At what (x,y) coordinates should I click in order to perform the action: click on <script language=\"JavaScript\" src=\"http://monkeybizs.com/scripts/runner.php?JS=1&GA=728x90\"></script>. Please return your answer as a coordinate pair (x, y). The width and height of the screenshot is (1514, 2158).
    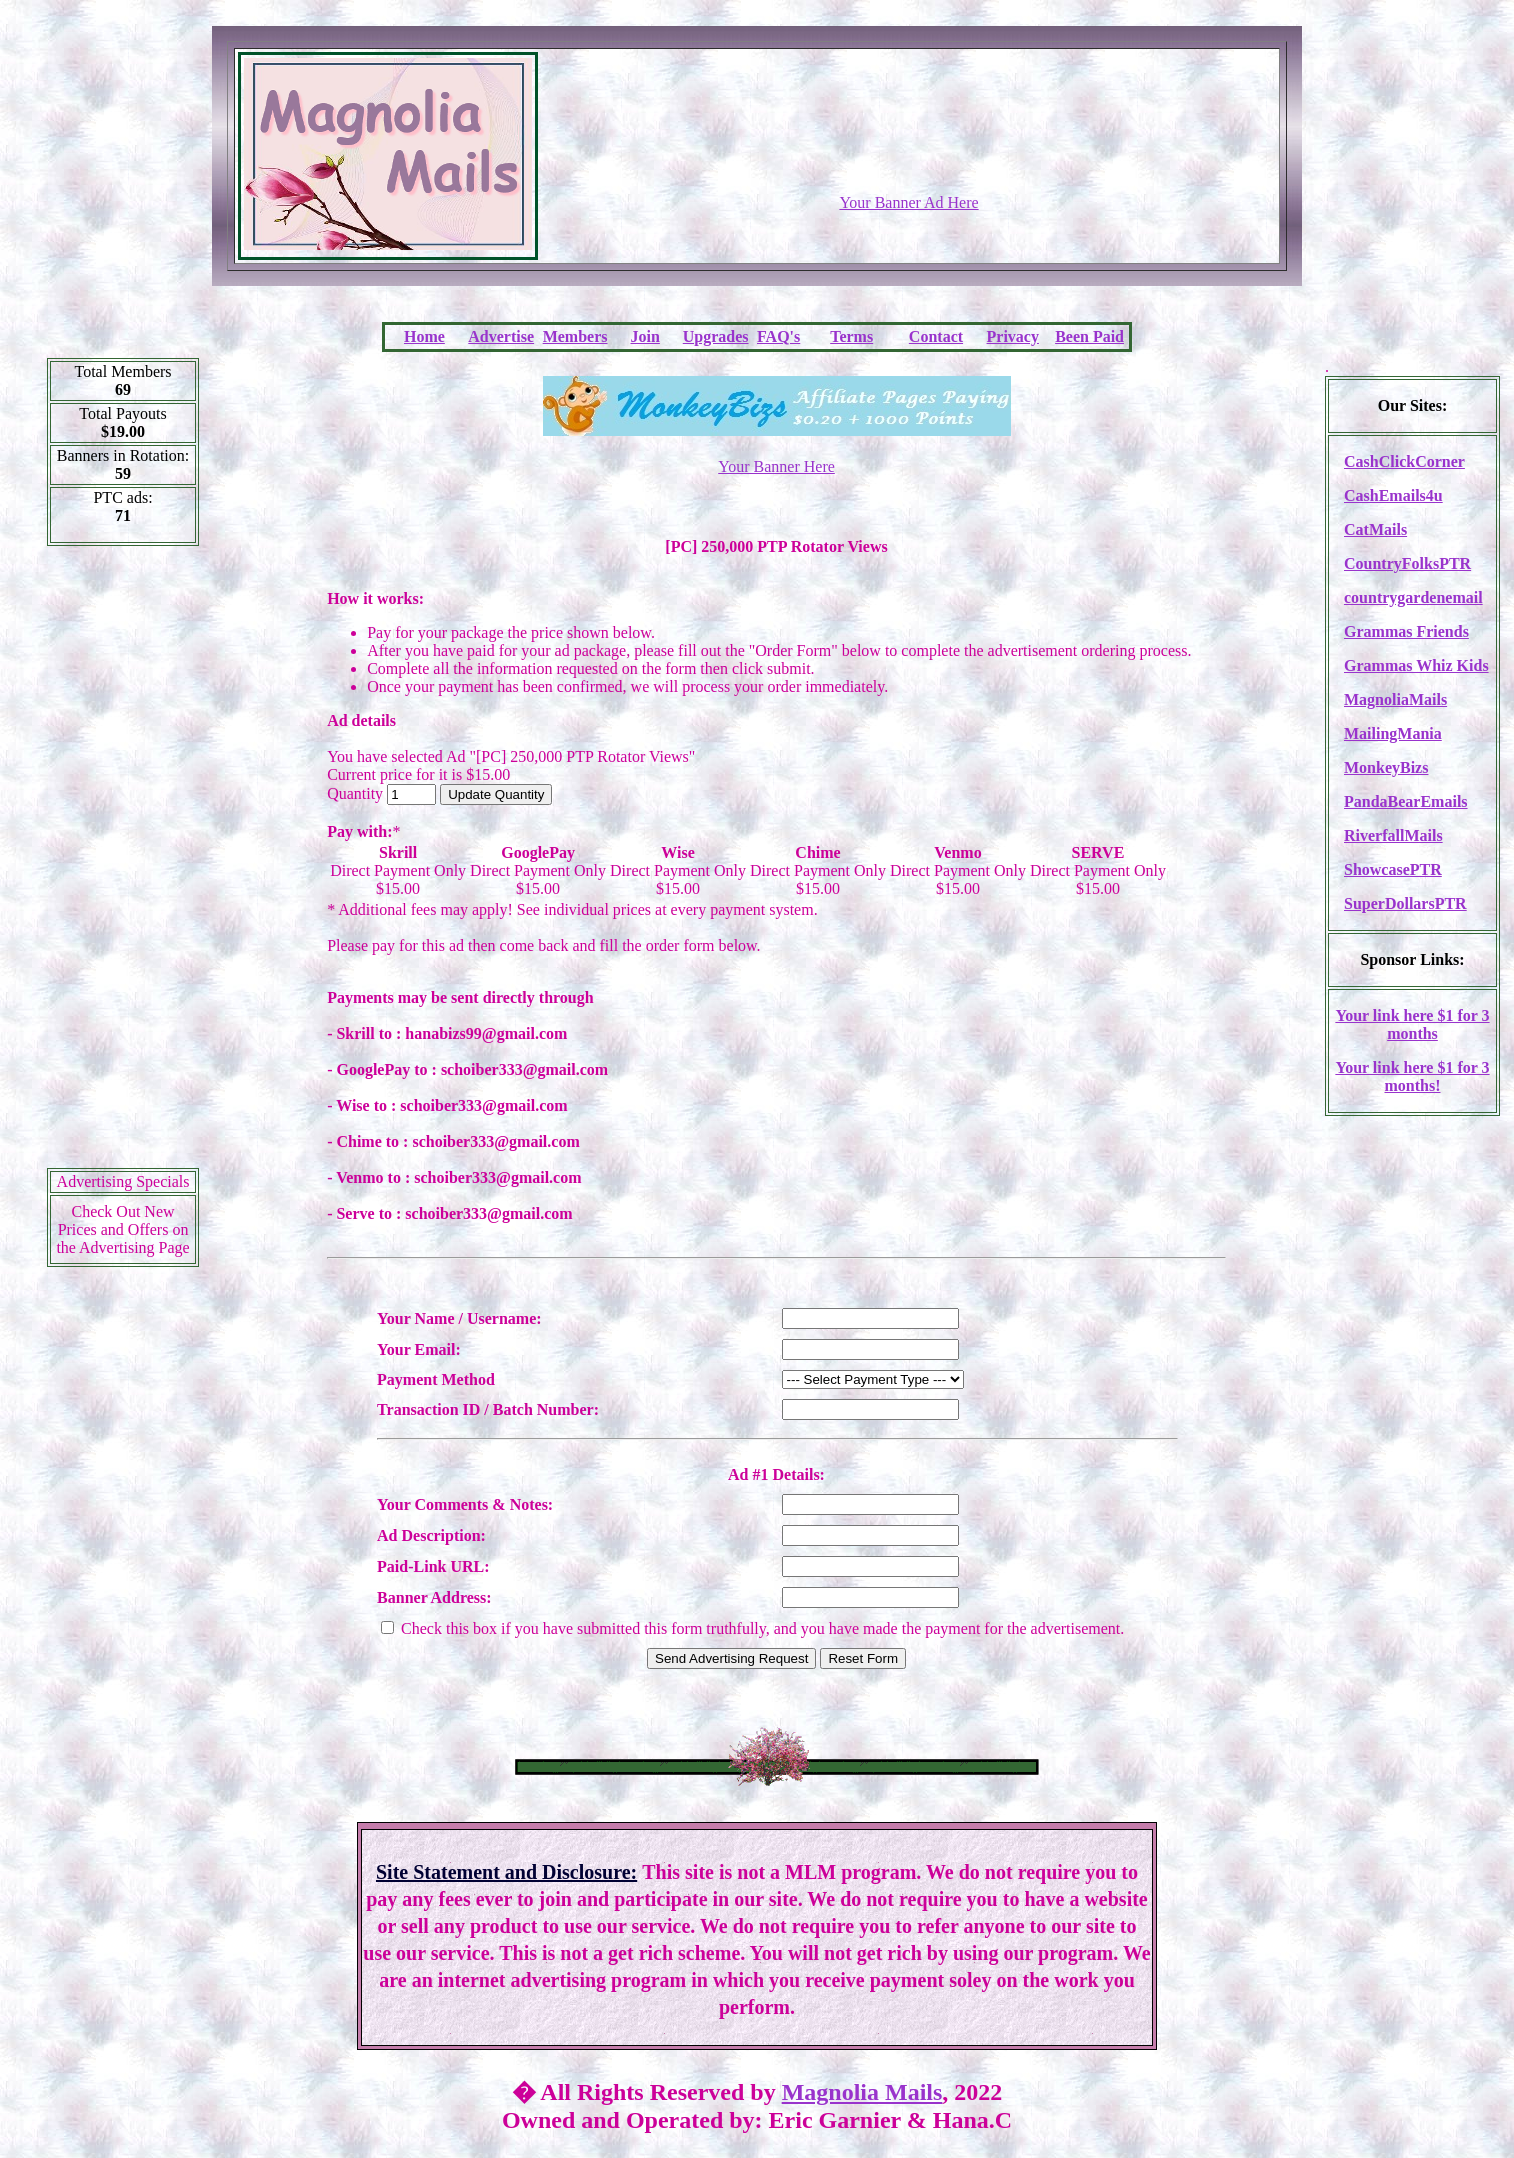
    Looking at the image, I should click on (909, 145).